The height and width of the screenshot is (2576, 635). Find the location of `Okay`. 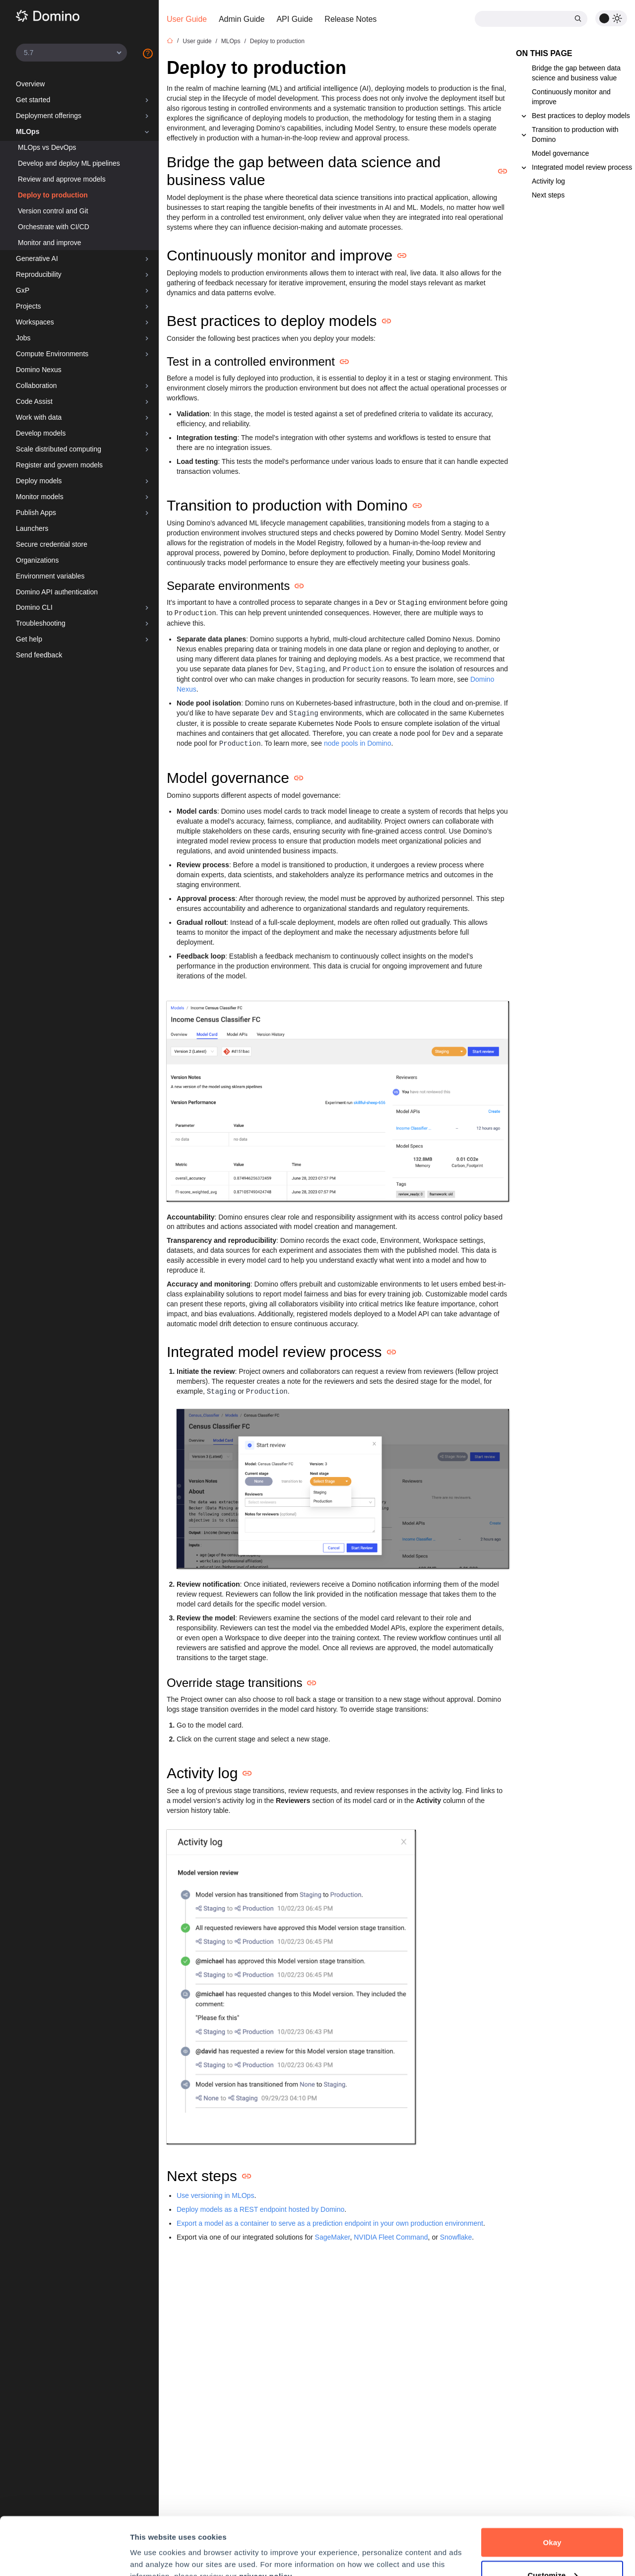

Okay is located at coordinates (552, 2484).